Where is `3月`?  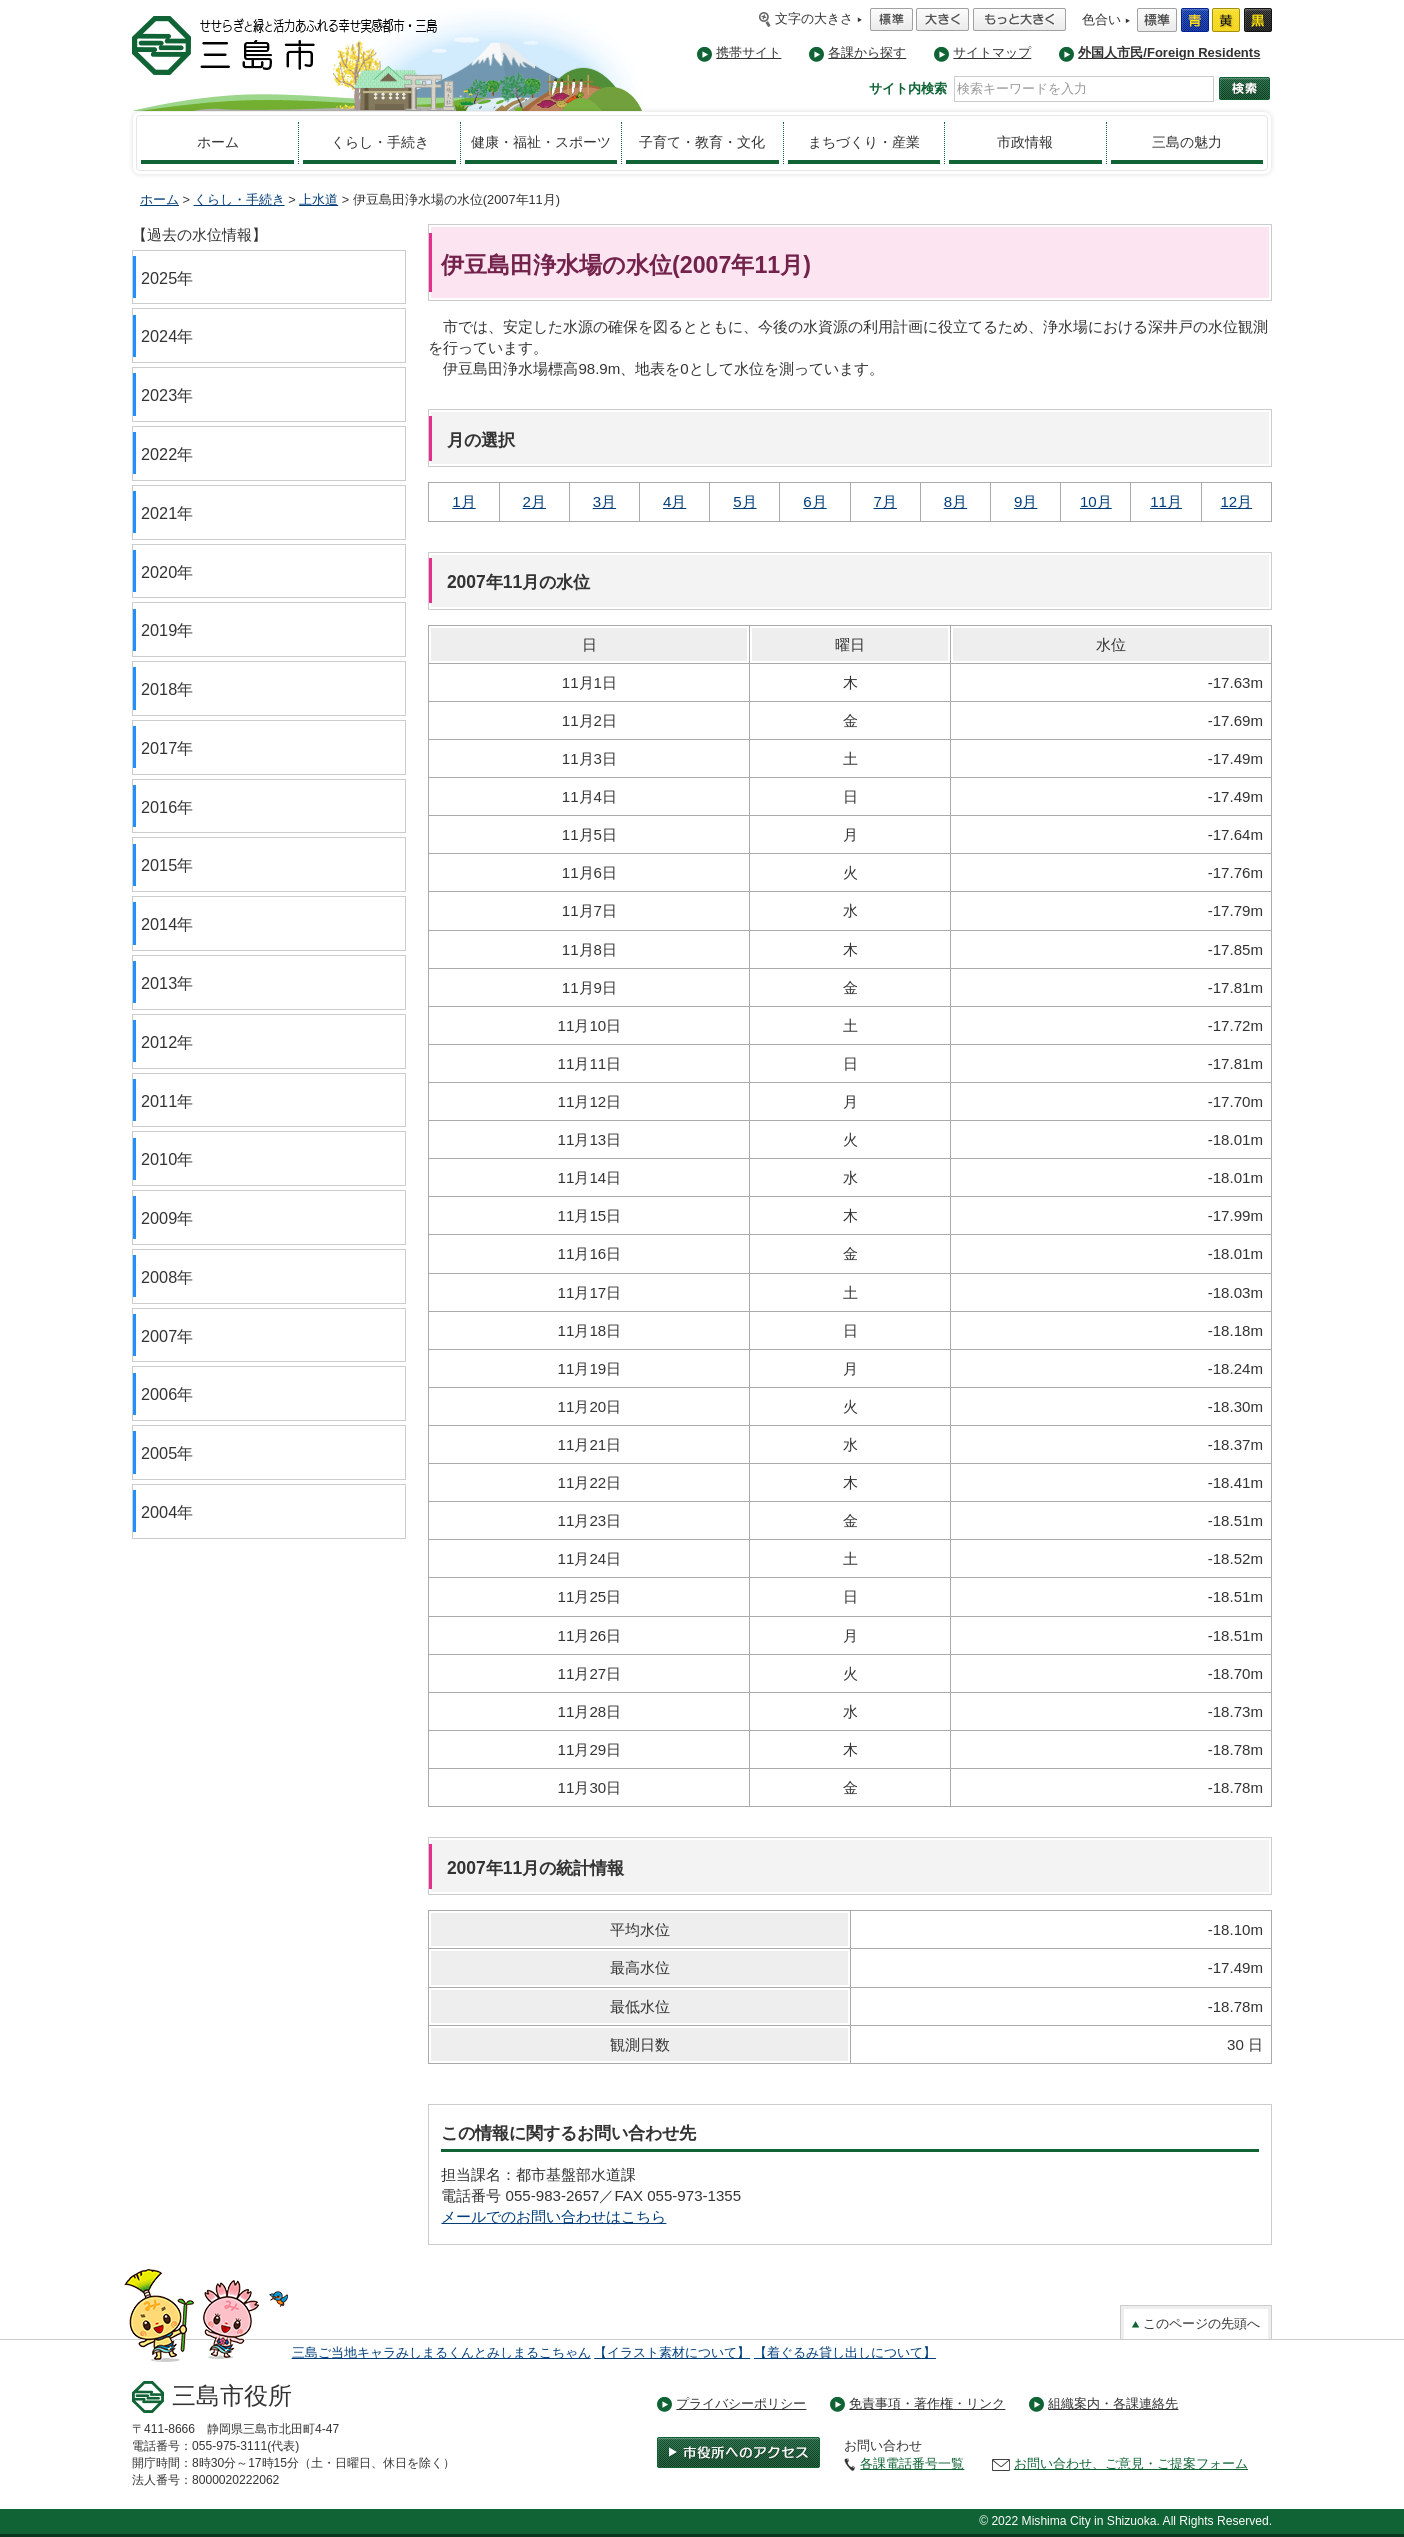 3月 is located at coordinates (604, 501).